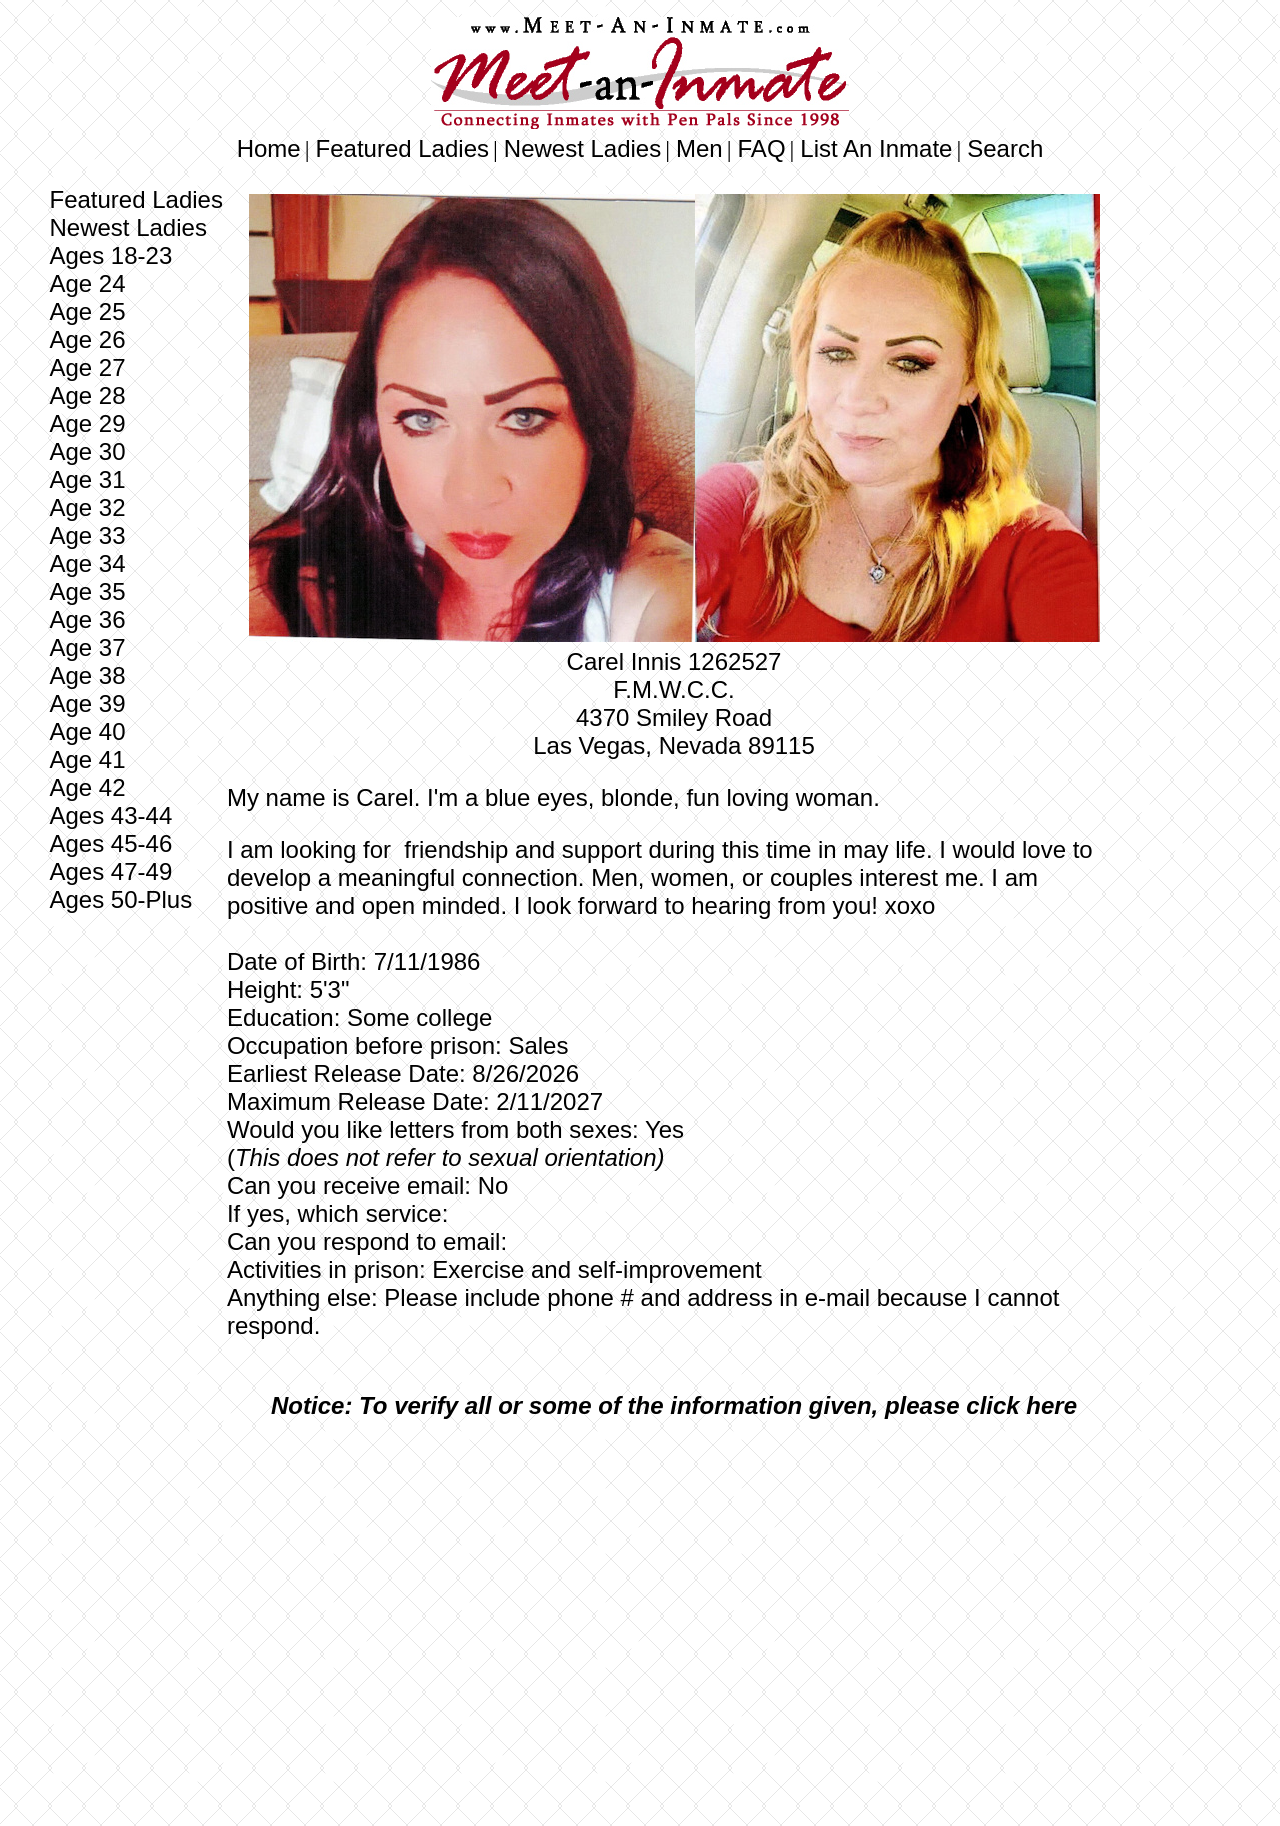 This screenshot has height=1826, width=1280. Describe the element at coordinates (87, 703) in the screenshot. I see `Age 39` at that location.